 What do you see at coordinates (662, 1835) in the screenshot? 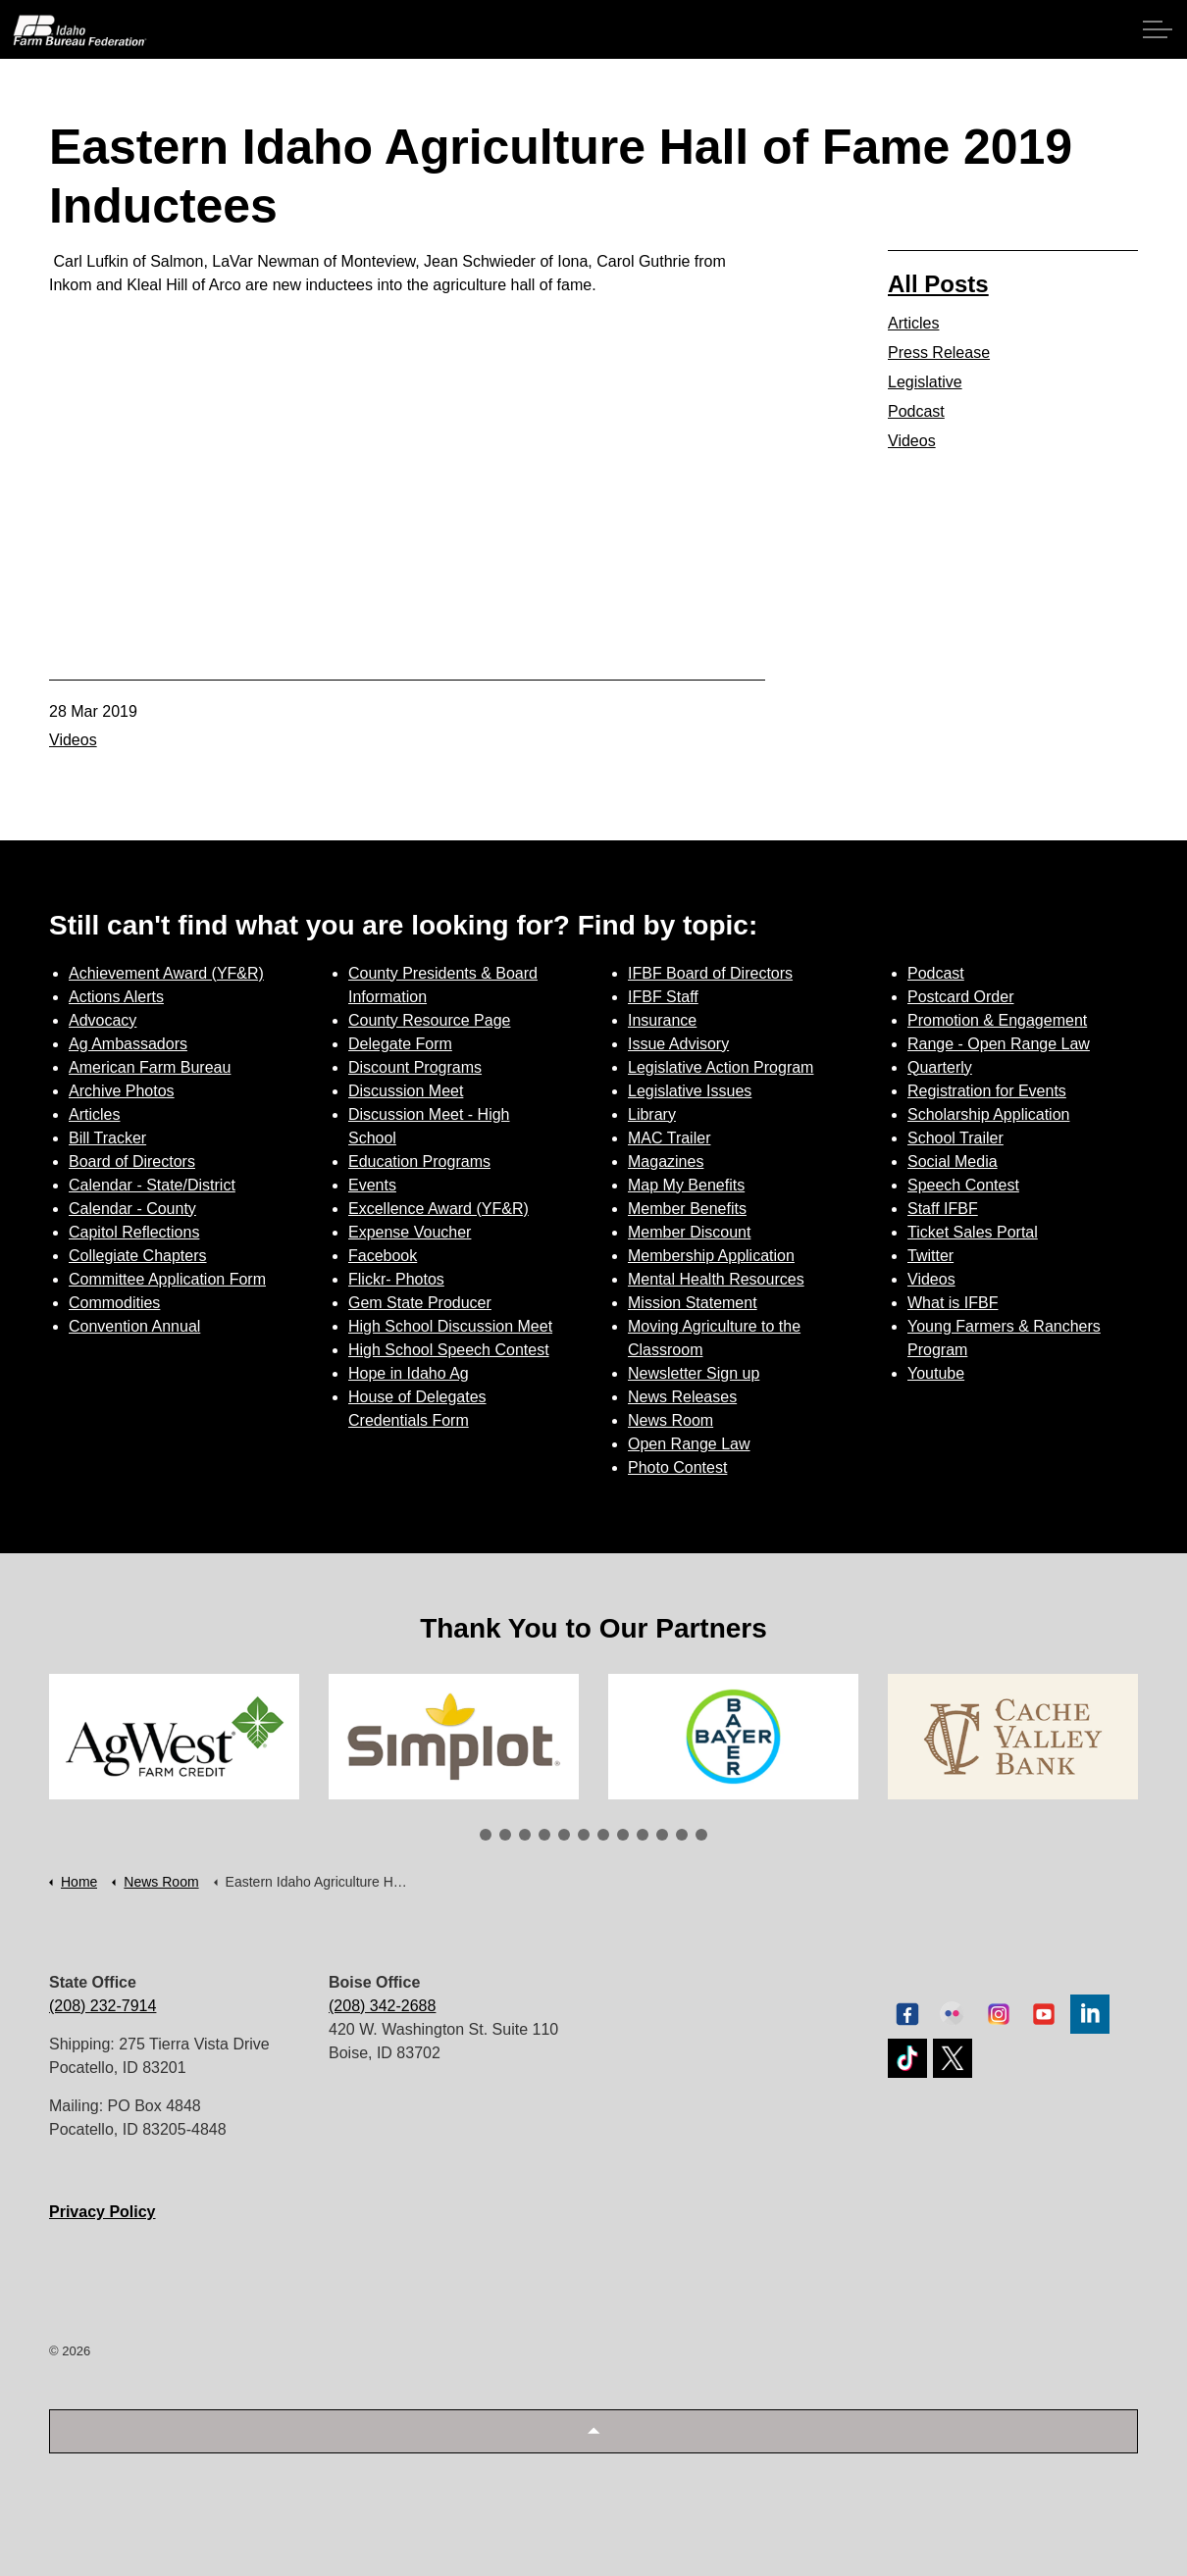
I see `10 [tab]` at bounding box center [662, 1835].